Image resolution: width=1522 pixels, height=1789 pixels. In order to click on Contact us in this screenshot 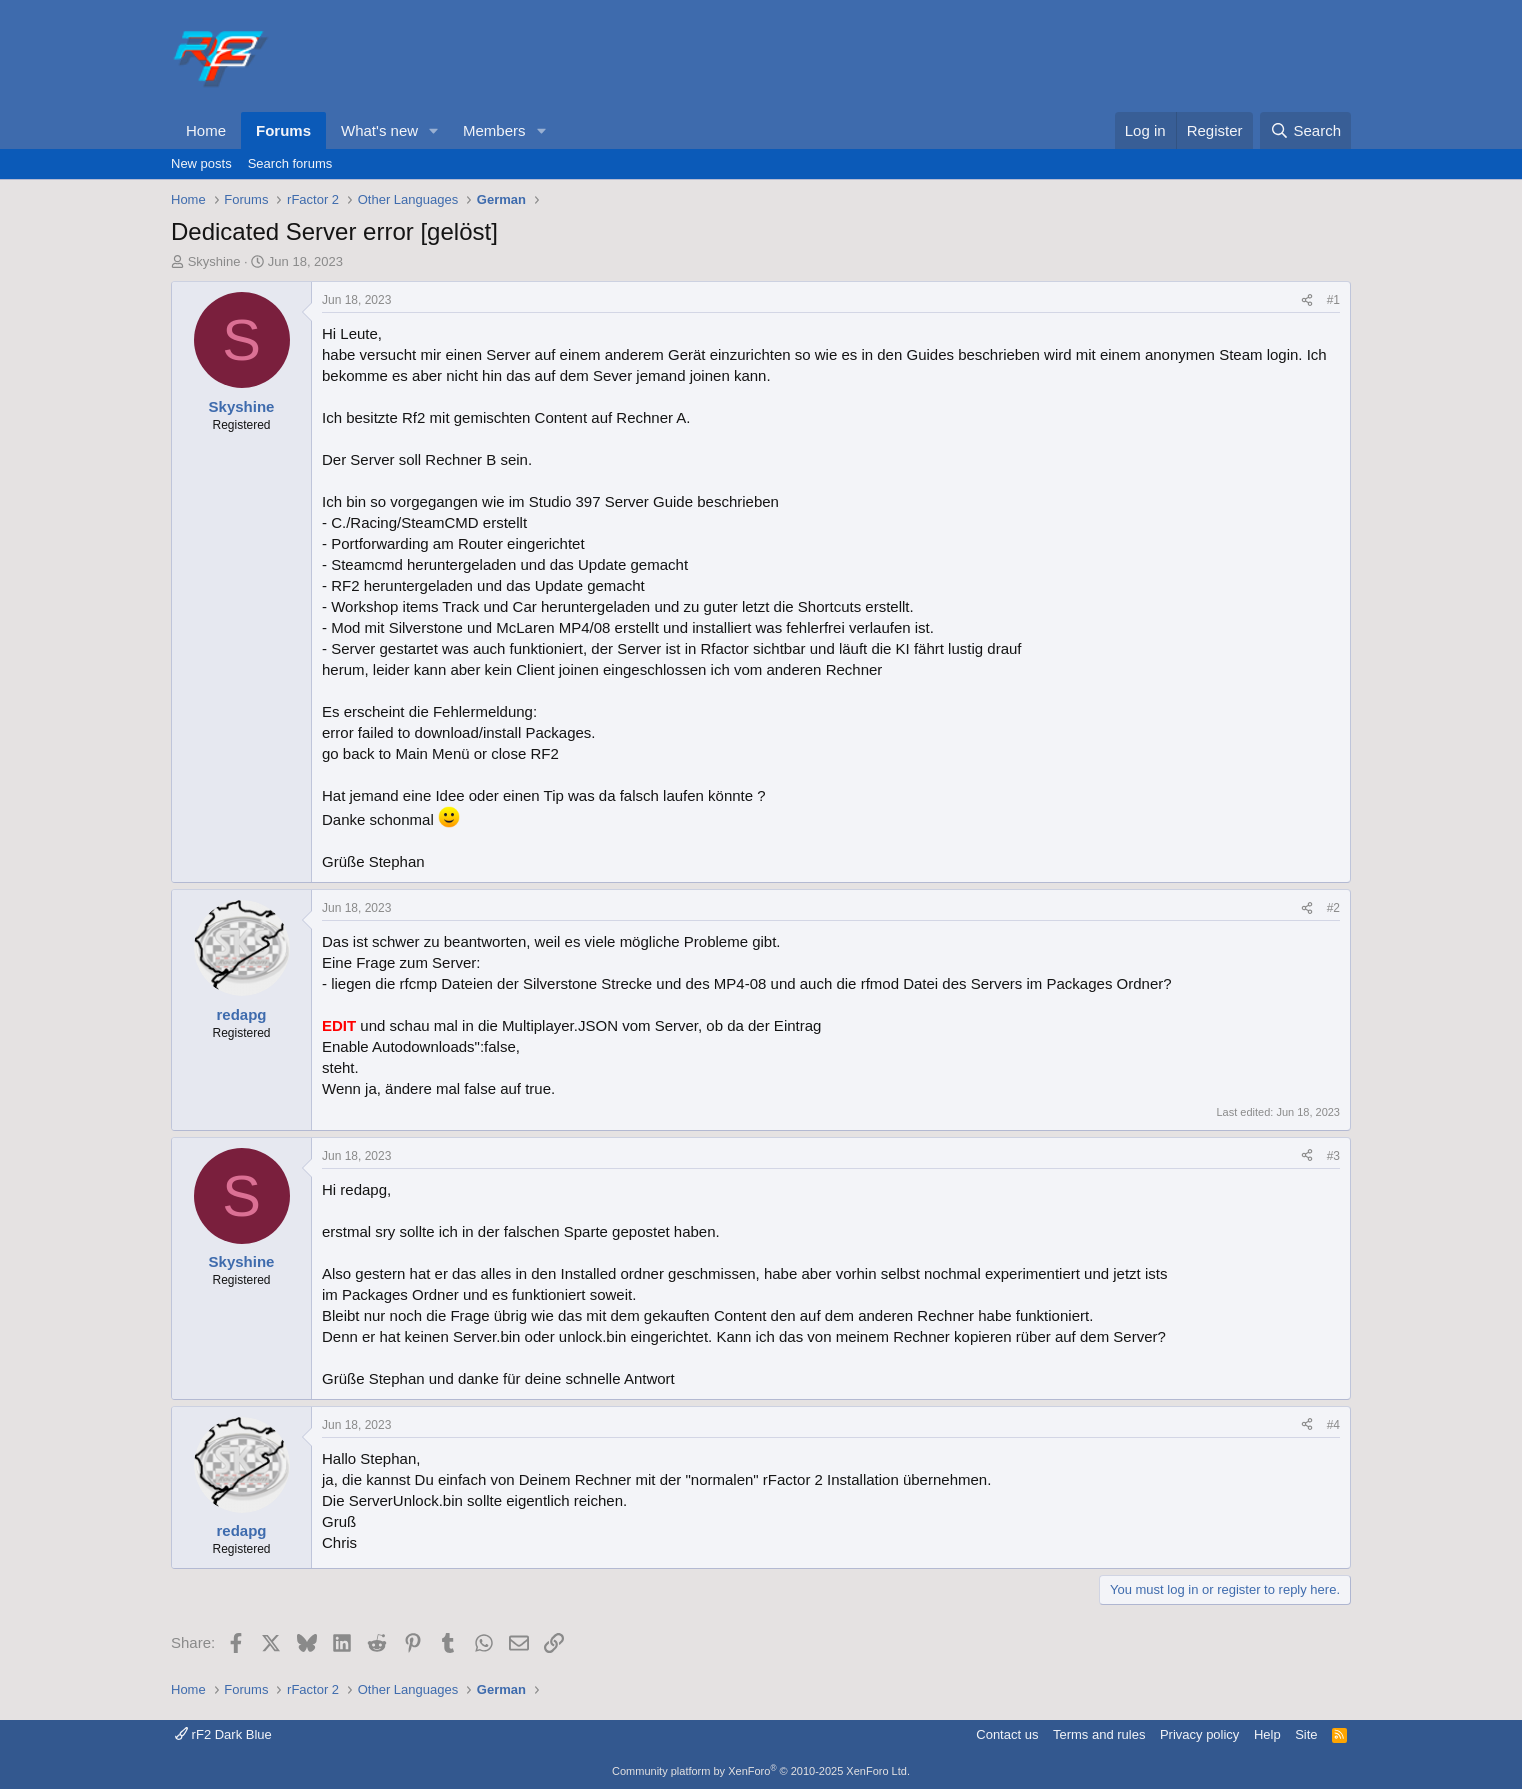, I will do `click(1007, 1734)`.